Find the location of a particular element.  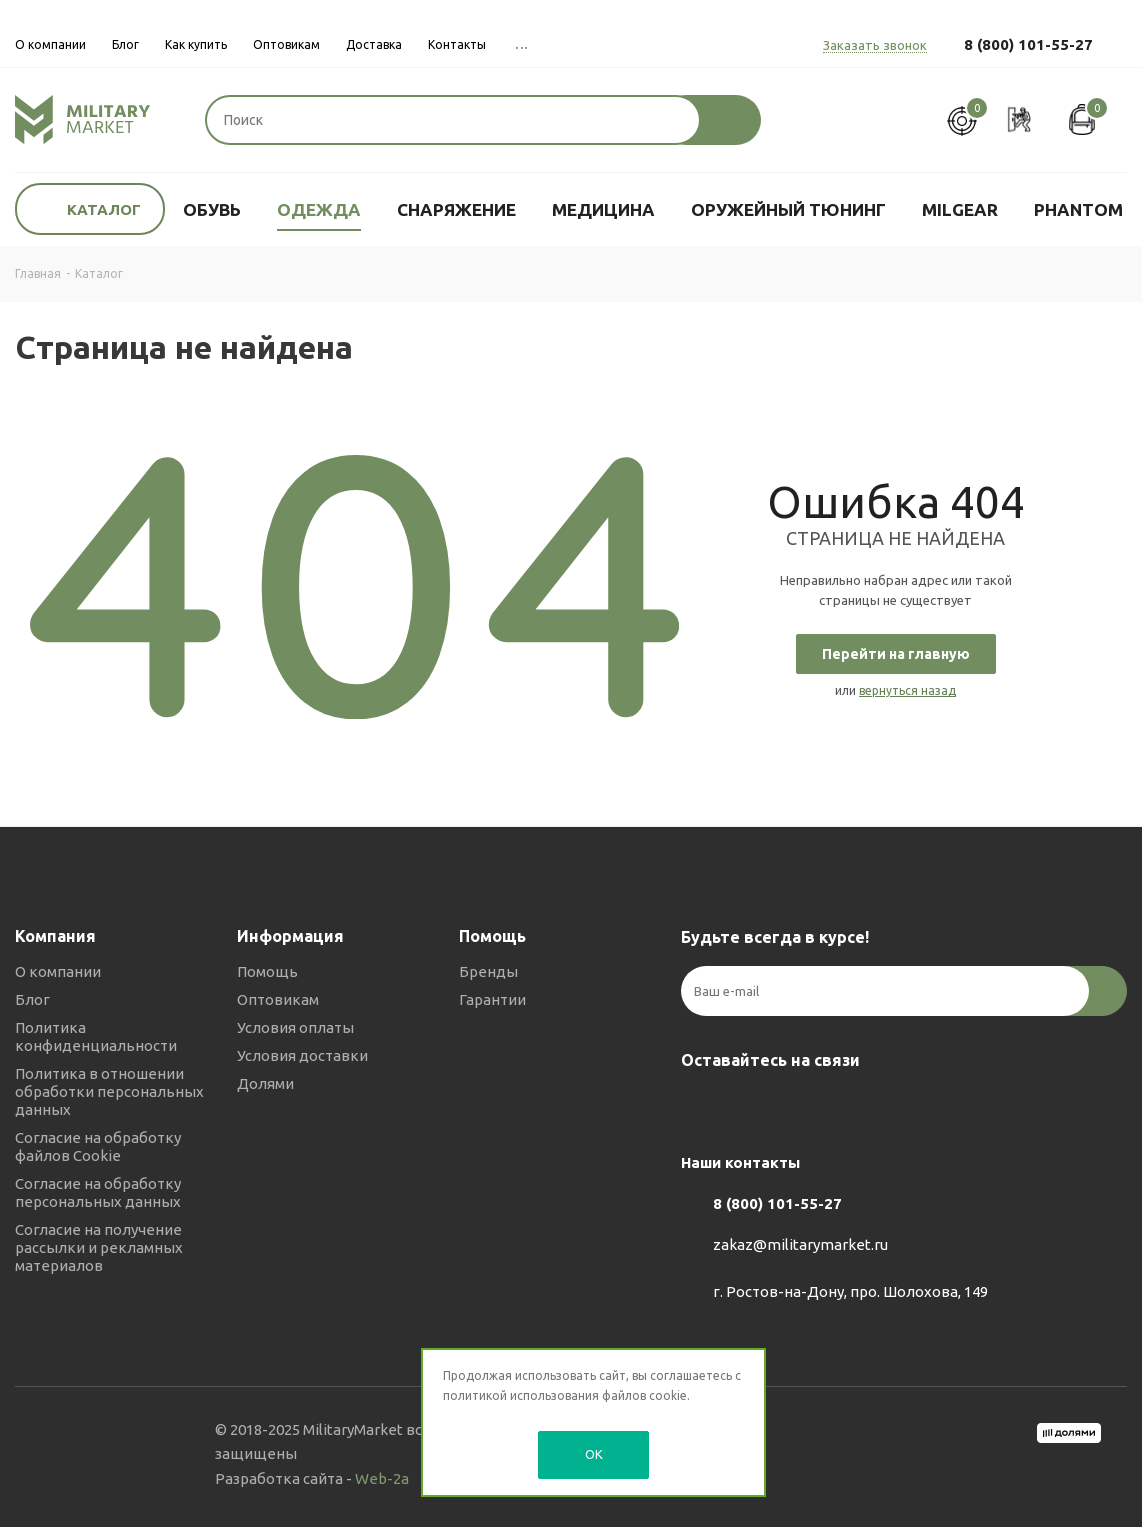

YouTube is located at coordinates (801, 1107).